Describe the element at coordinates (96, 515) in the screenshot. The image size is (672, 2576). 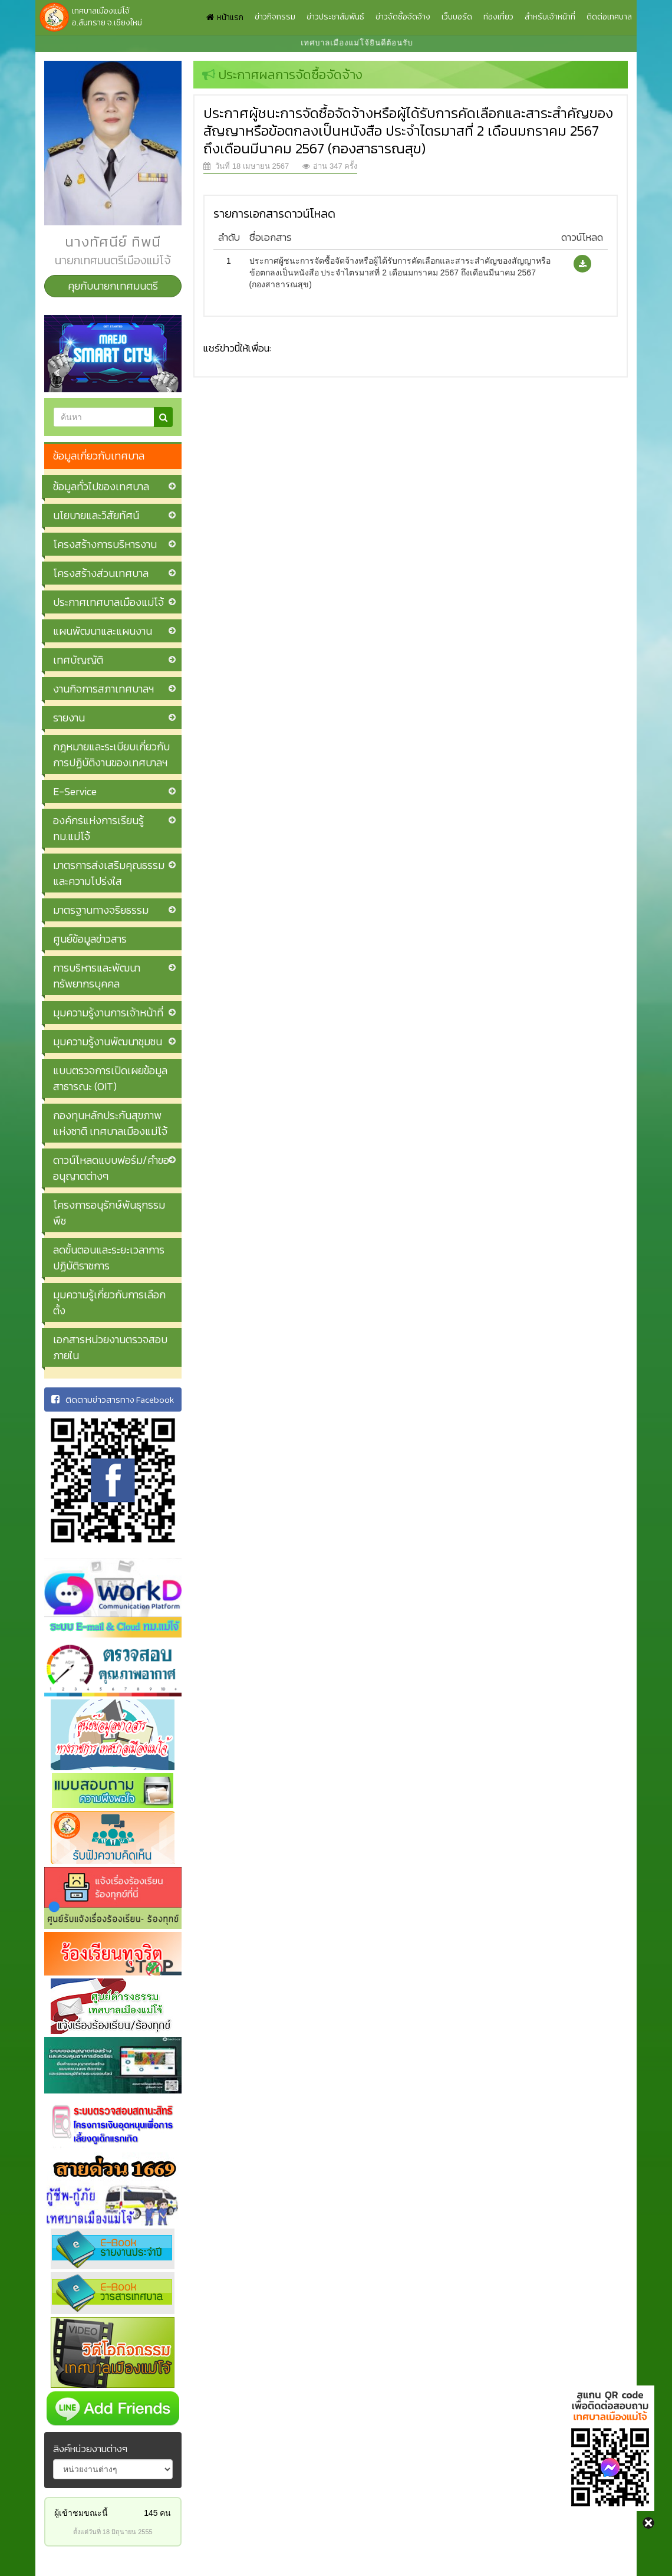
I see `นโยบายและวิสัยทัศน์` at that location.